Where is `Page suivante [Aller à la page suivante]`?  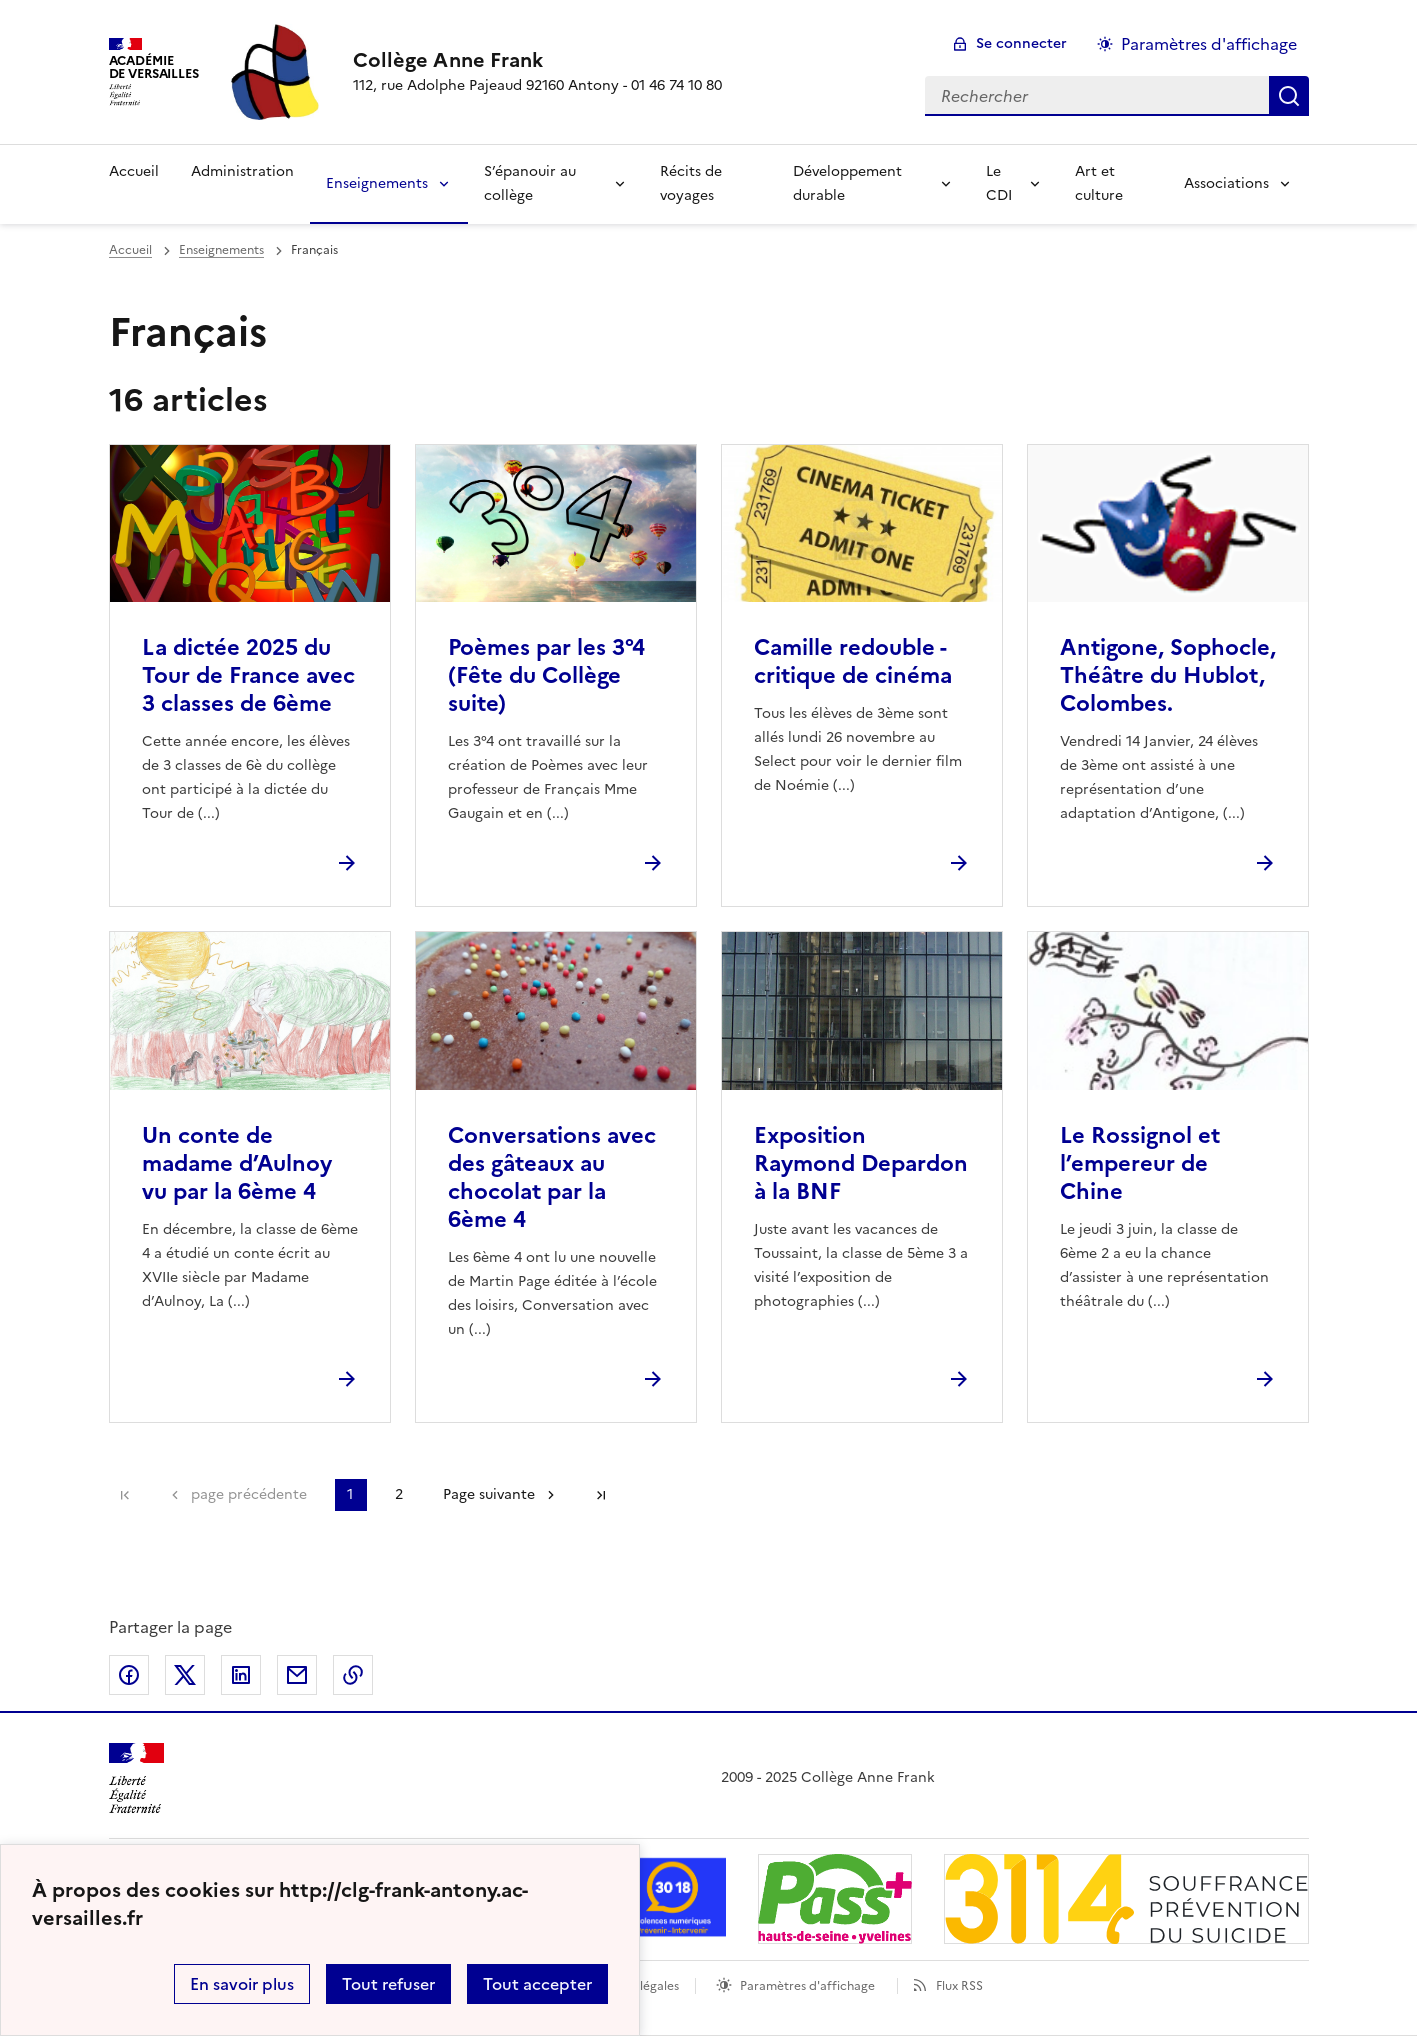 Page suivante [Aller à la page suivante] is located at coordinates (489, 1494).